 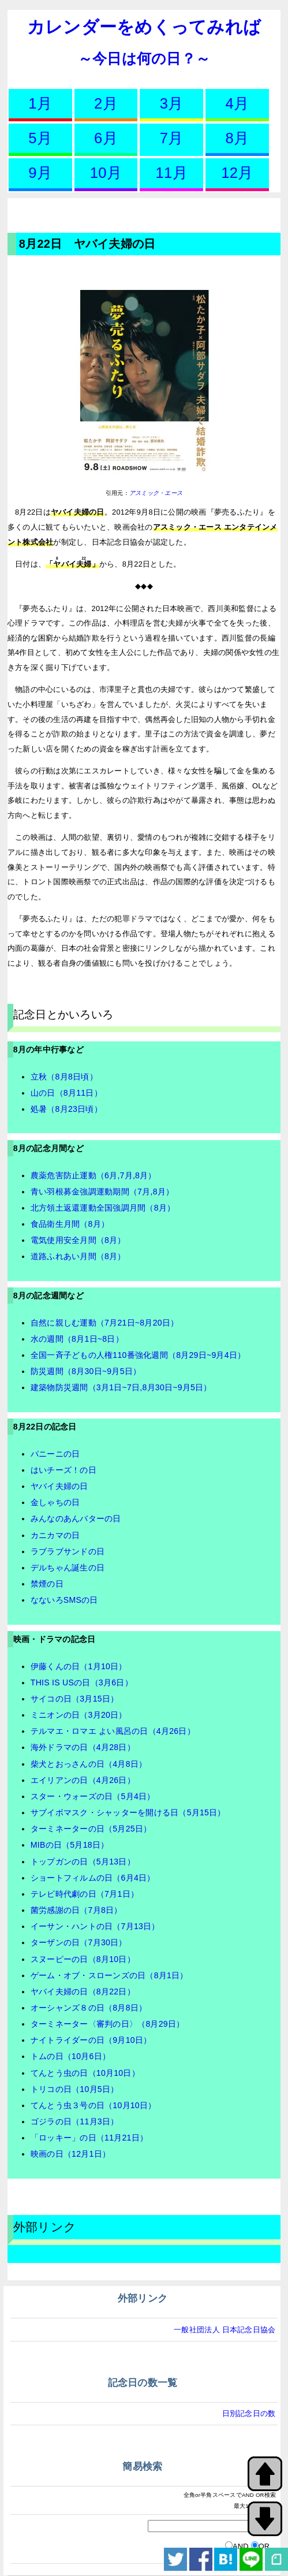 I want to click on 菌労感謝の日（7月8日）, so click(x=76, y=1910).